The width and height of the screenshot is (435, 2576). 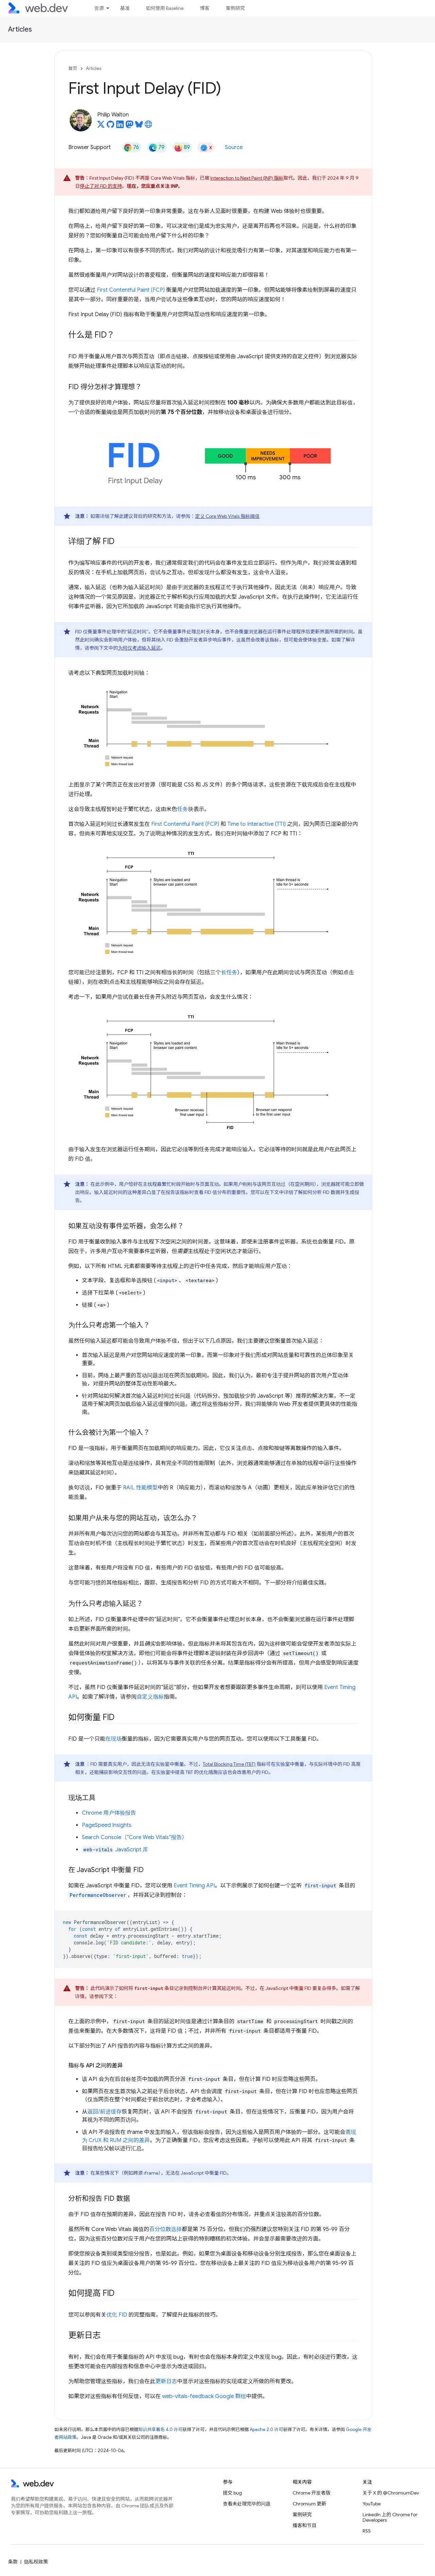 I want to click on [Philip Walton's homepage], so click(x=148, y=126).